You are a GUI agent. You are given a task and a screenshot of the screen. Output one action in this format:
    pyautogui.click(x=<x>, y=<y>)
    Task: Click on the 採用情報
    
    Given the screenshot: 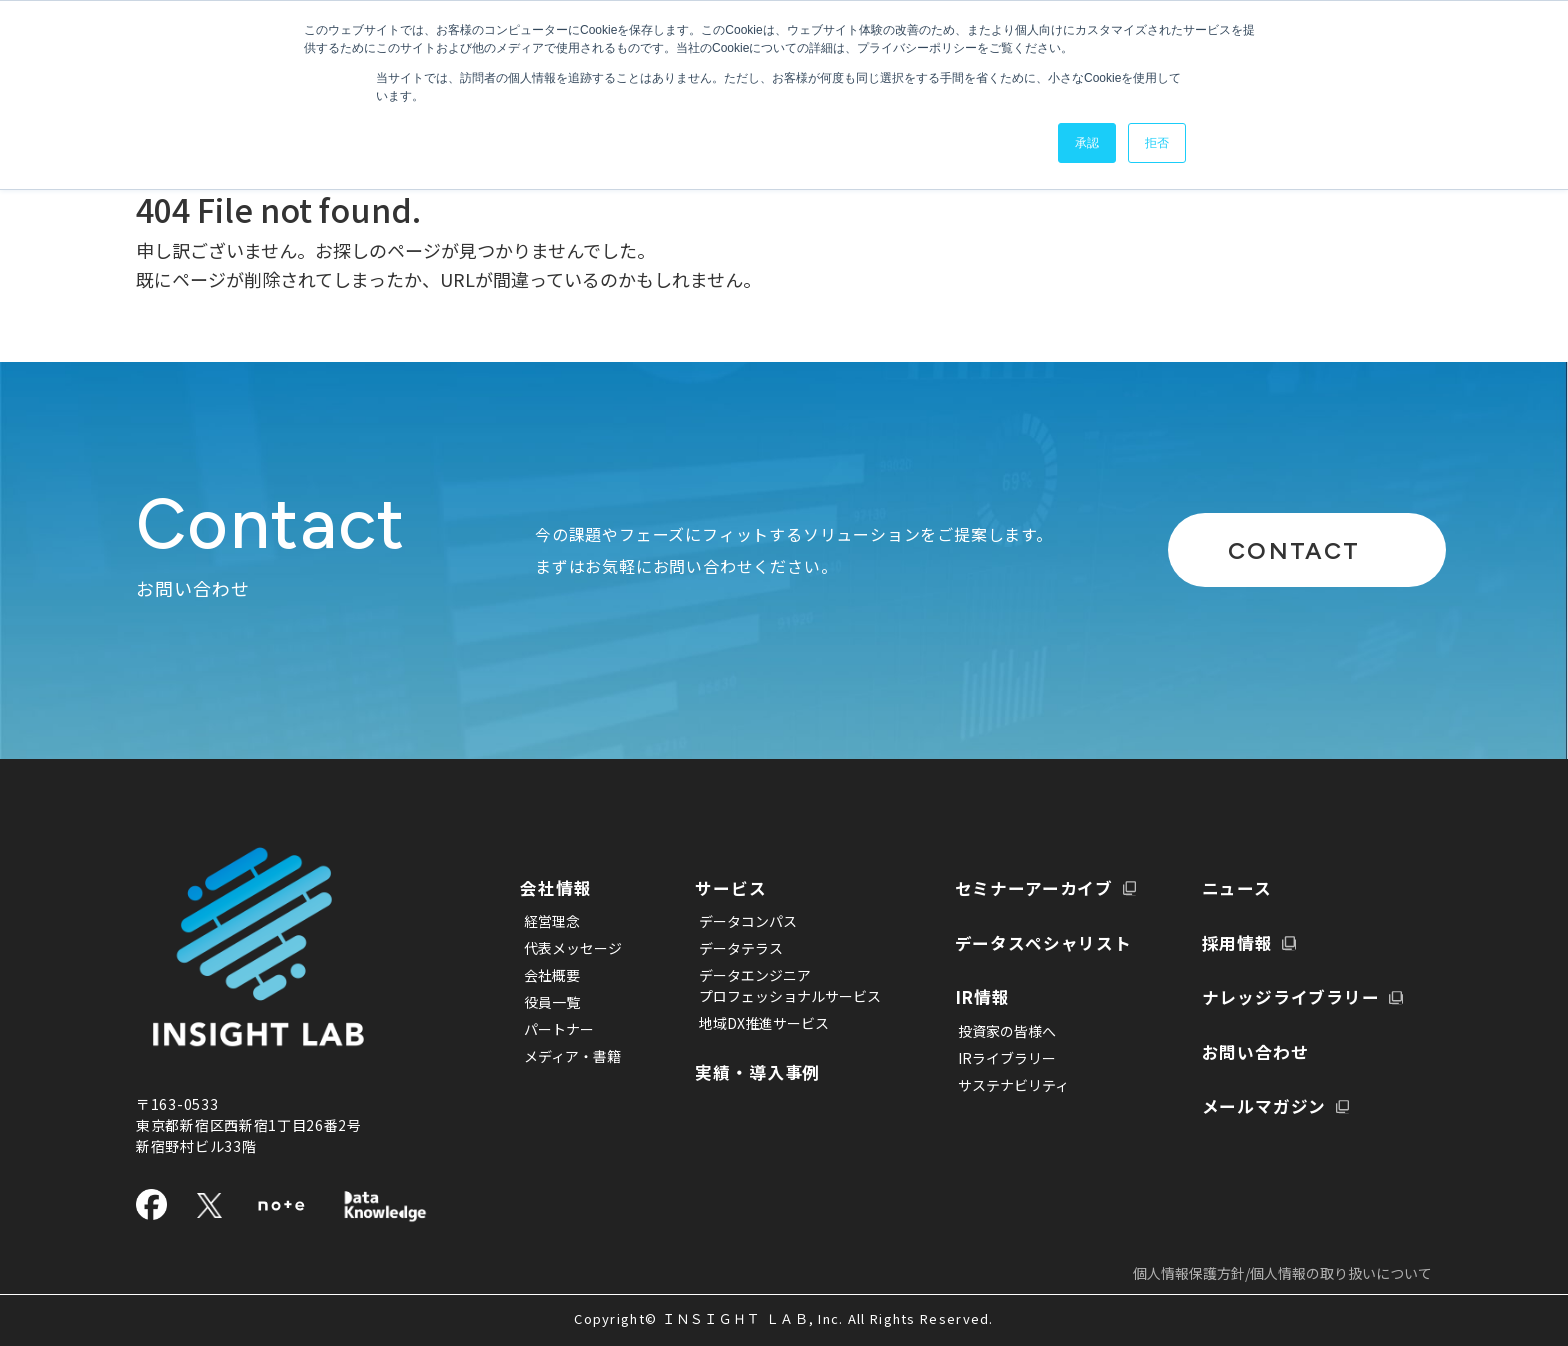 What is the action you would take?
    pyautogui.click(x=1234, y=887)
    